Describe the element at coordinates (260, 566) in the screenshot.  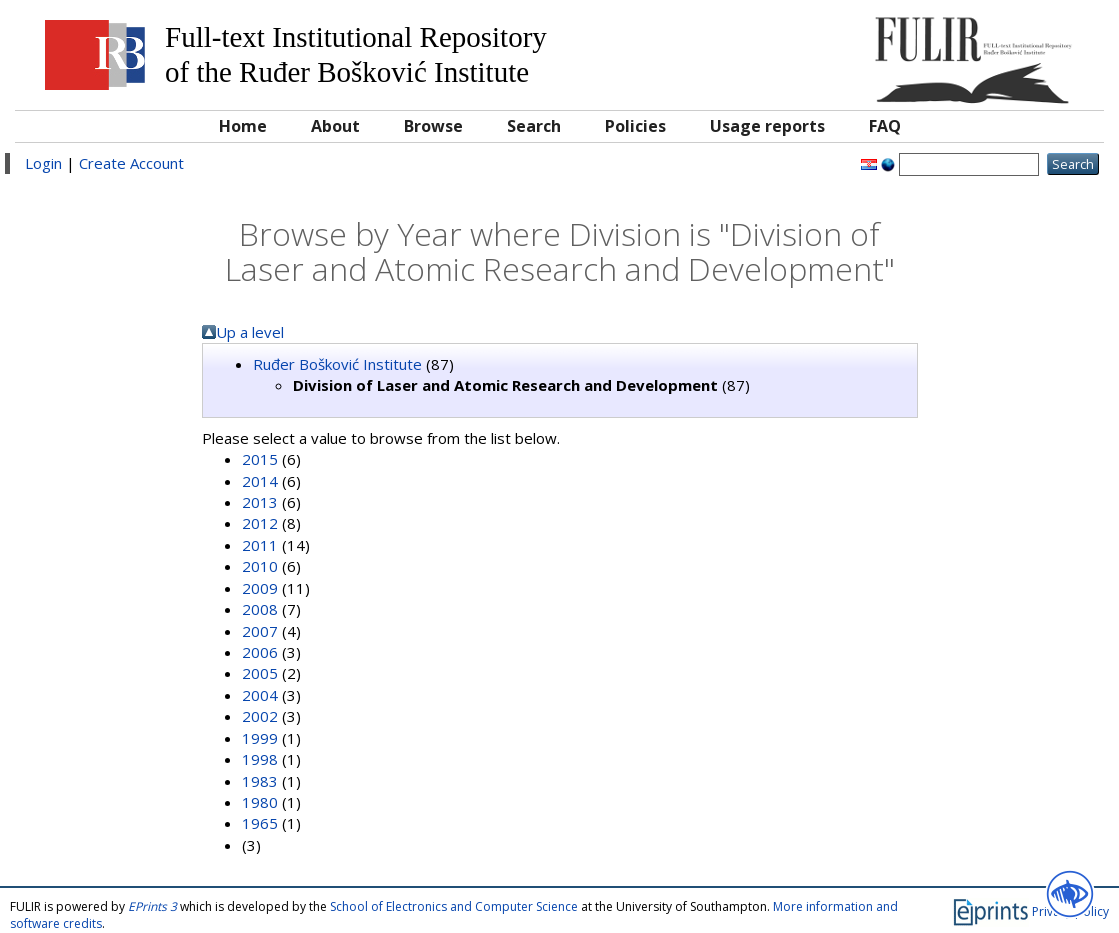
I see `2010` at that location.